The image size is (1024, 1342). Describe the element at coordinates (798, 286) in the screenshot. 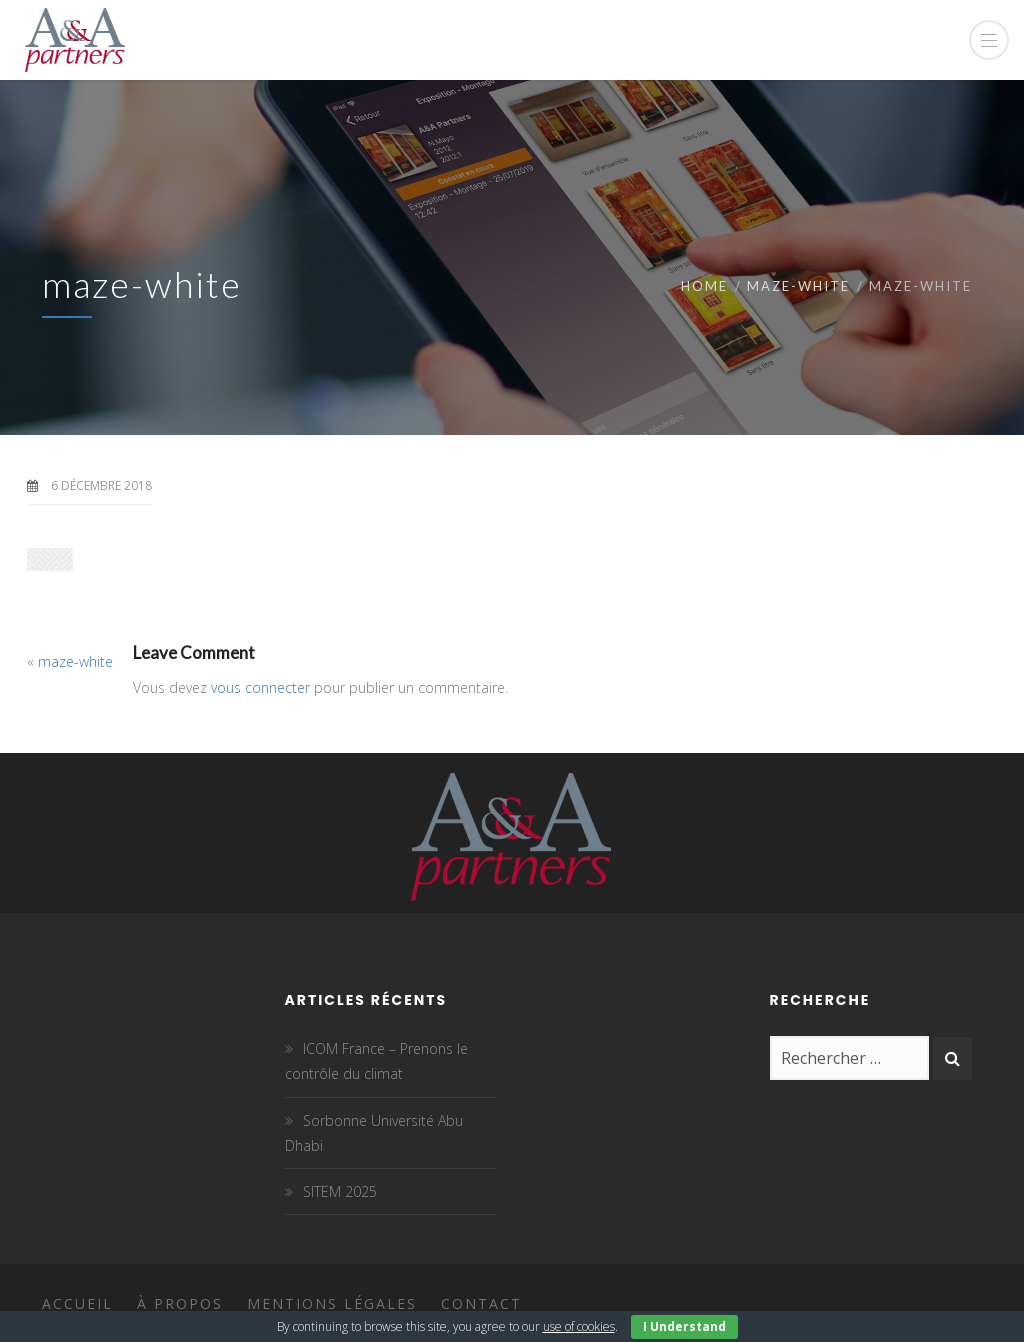

I see `maze-white` at that location.